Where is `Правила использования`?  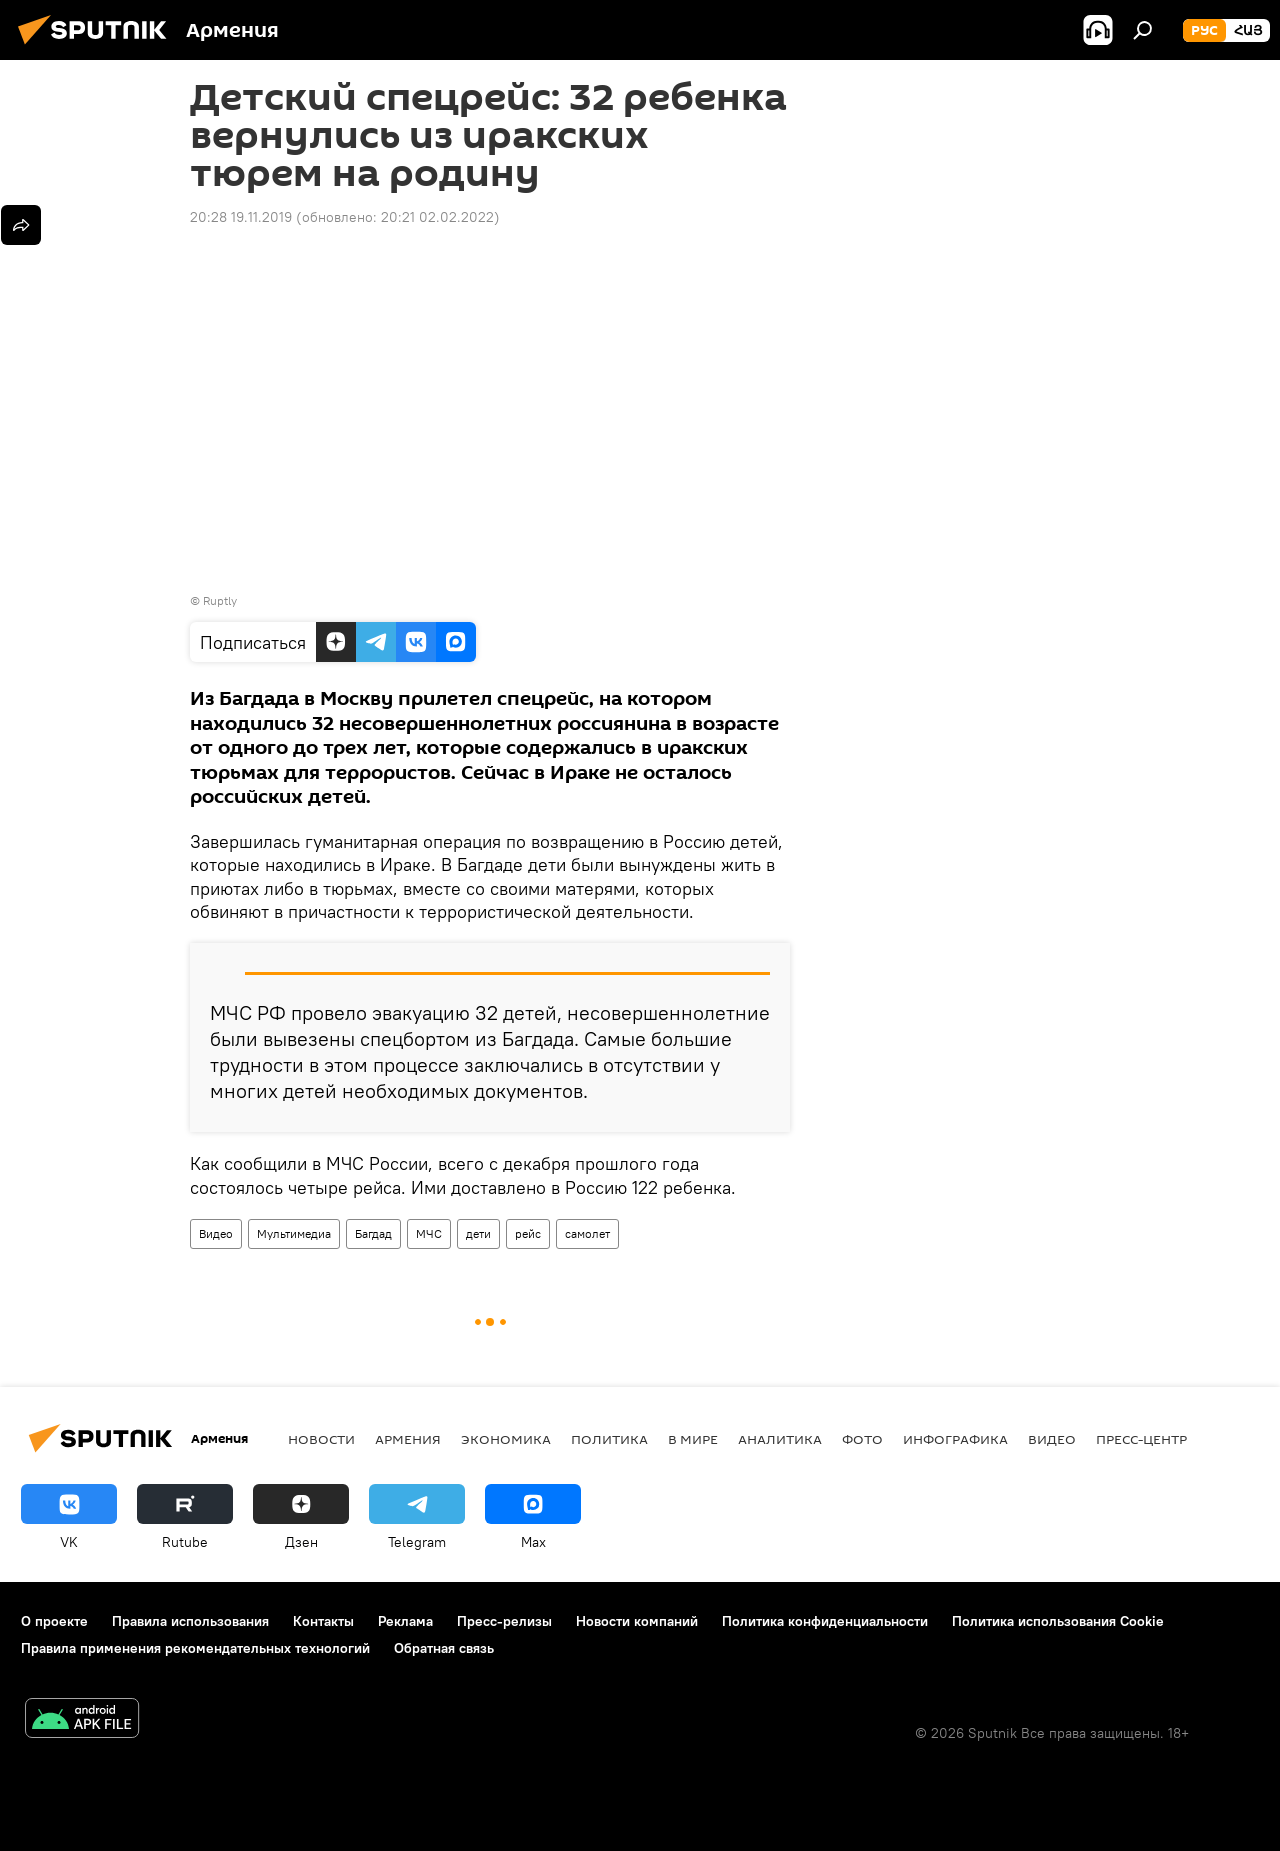
Правила использования is located at coordinates (190, 1621).